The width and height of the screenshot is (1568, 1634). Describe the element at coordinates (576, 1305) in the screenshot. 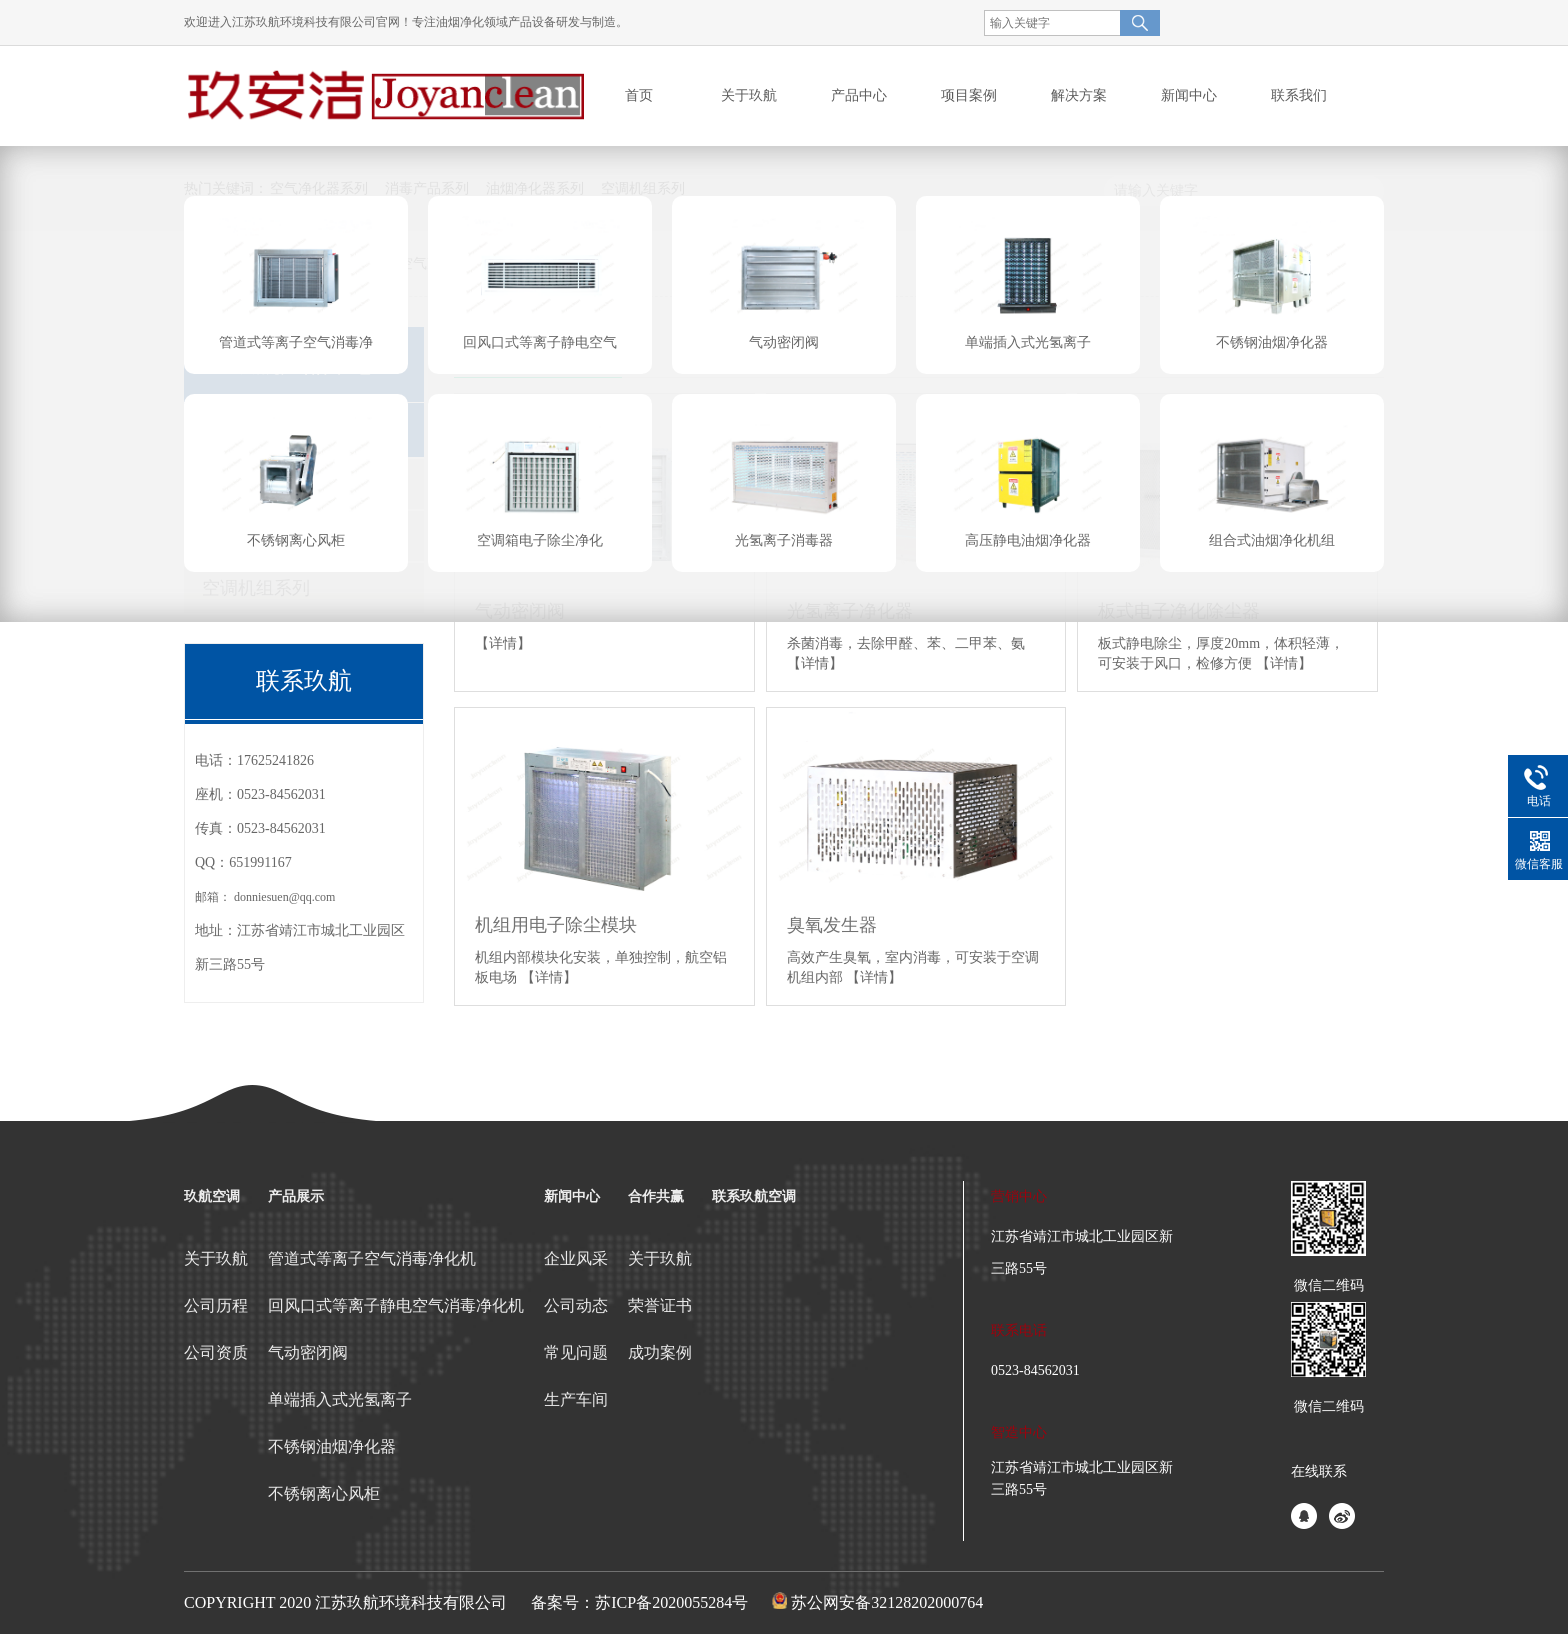

I see `公司动态` at that location.